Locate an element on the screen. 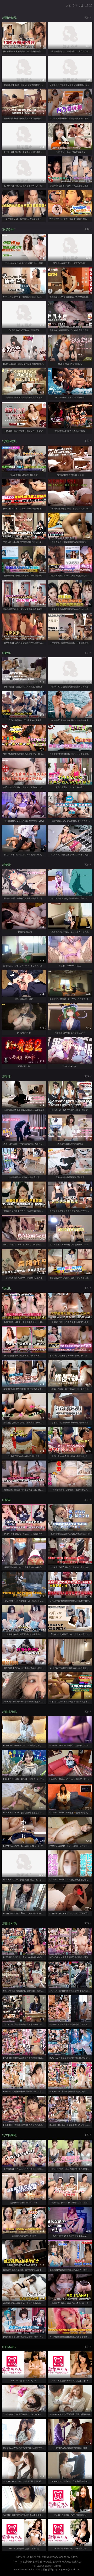 The height and width of the screenshot is (2576, 94). JK双马尾学生妹，乖巧可爱很听话，无论什么姿势都会满足我 is located at coordinates (29, 1144).